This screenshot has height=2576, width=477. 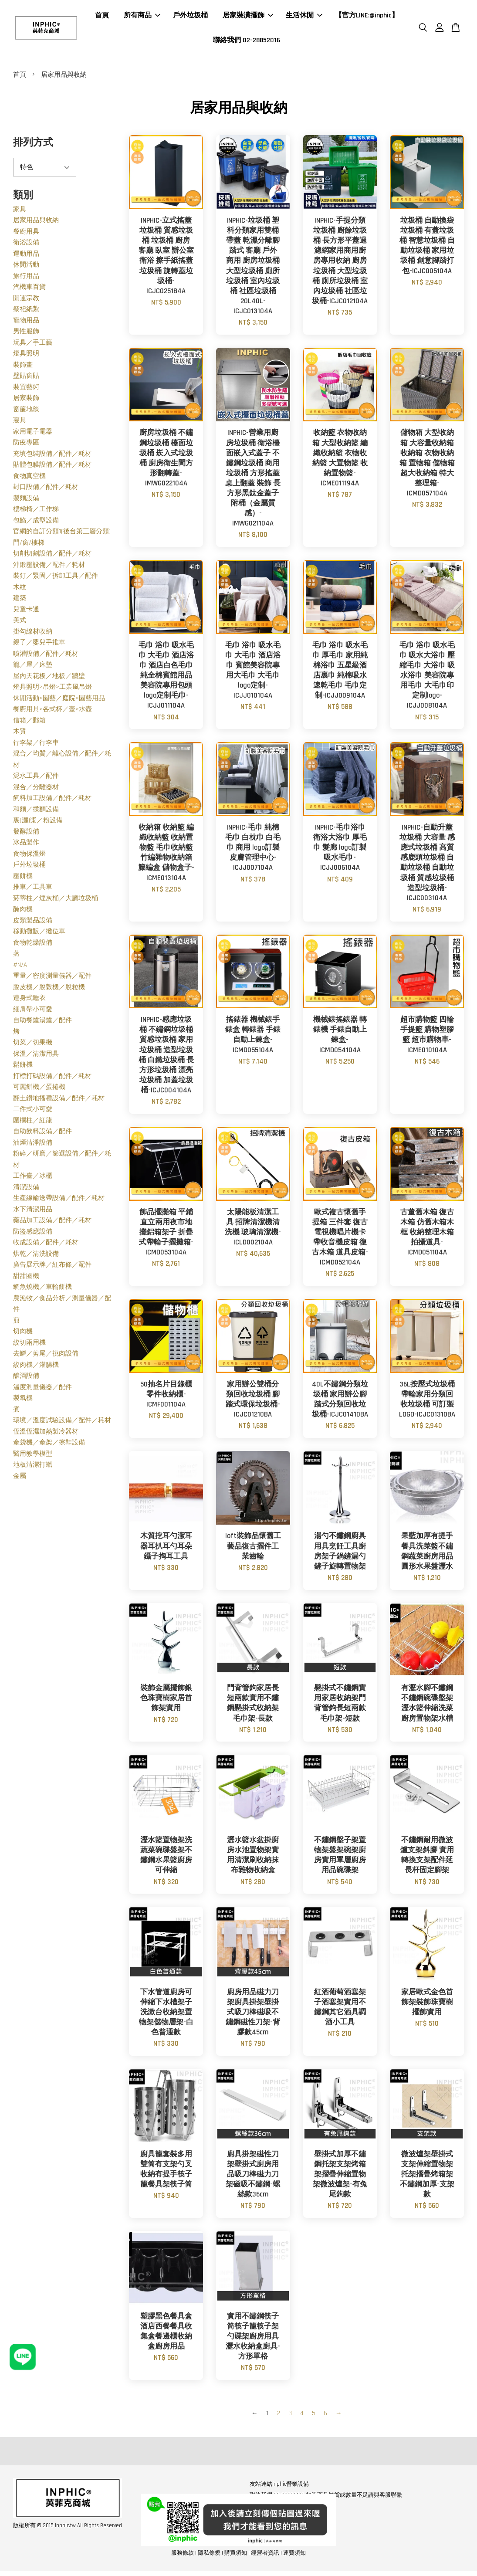 What do you see at coordinates (32, 1112) in the screenshot?
I see `二件式小可愛` at bounding box center [32, 1112].